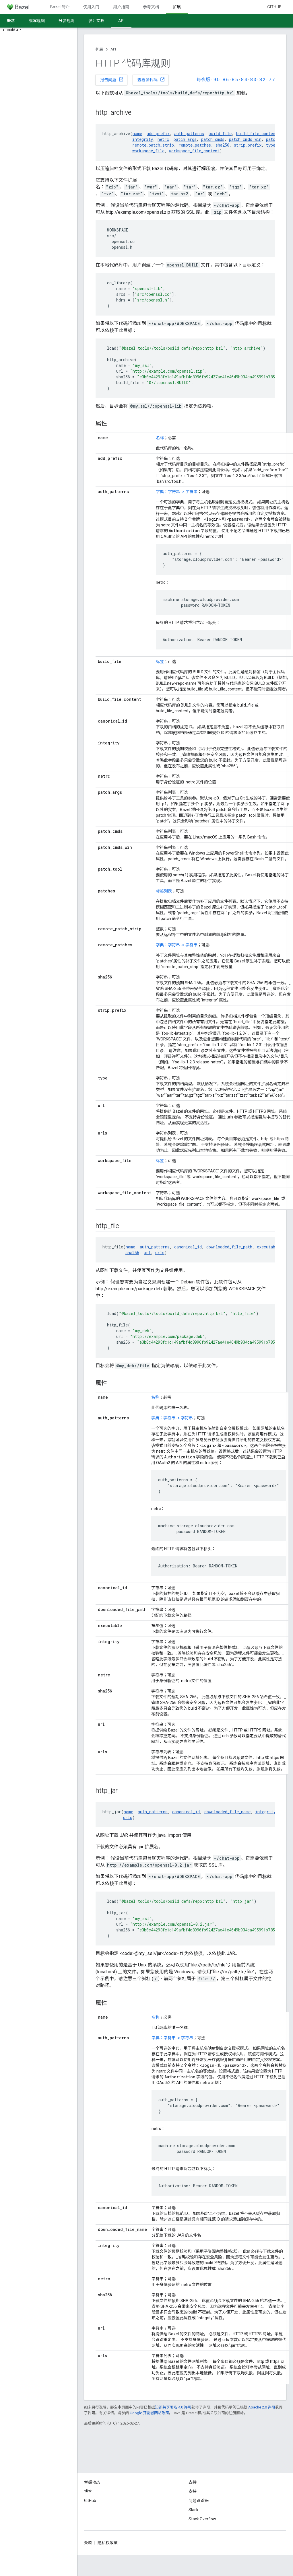  Describe the element at coordinates (212, 139) in the screenshot. I see `patch_cmds` at that location.